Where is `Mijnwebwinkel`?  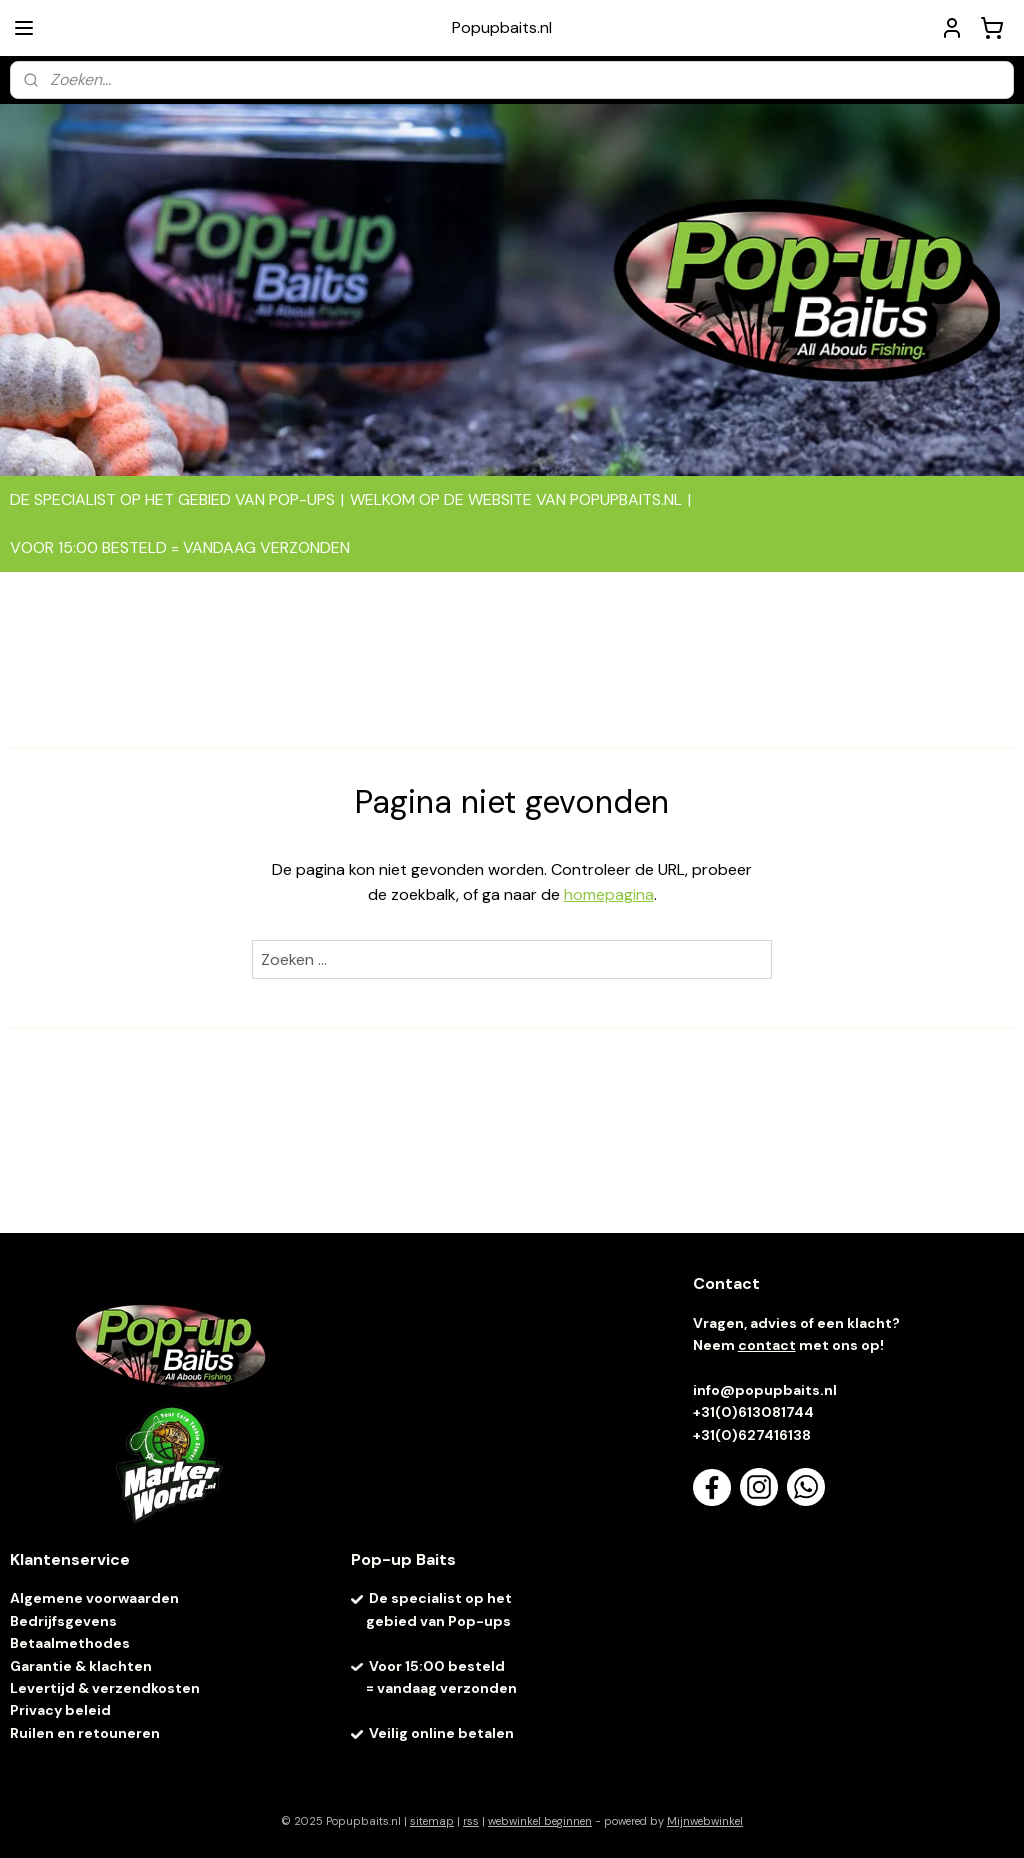
Mijnwebwinkel is located at coordinates (705, 1821).